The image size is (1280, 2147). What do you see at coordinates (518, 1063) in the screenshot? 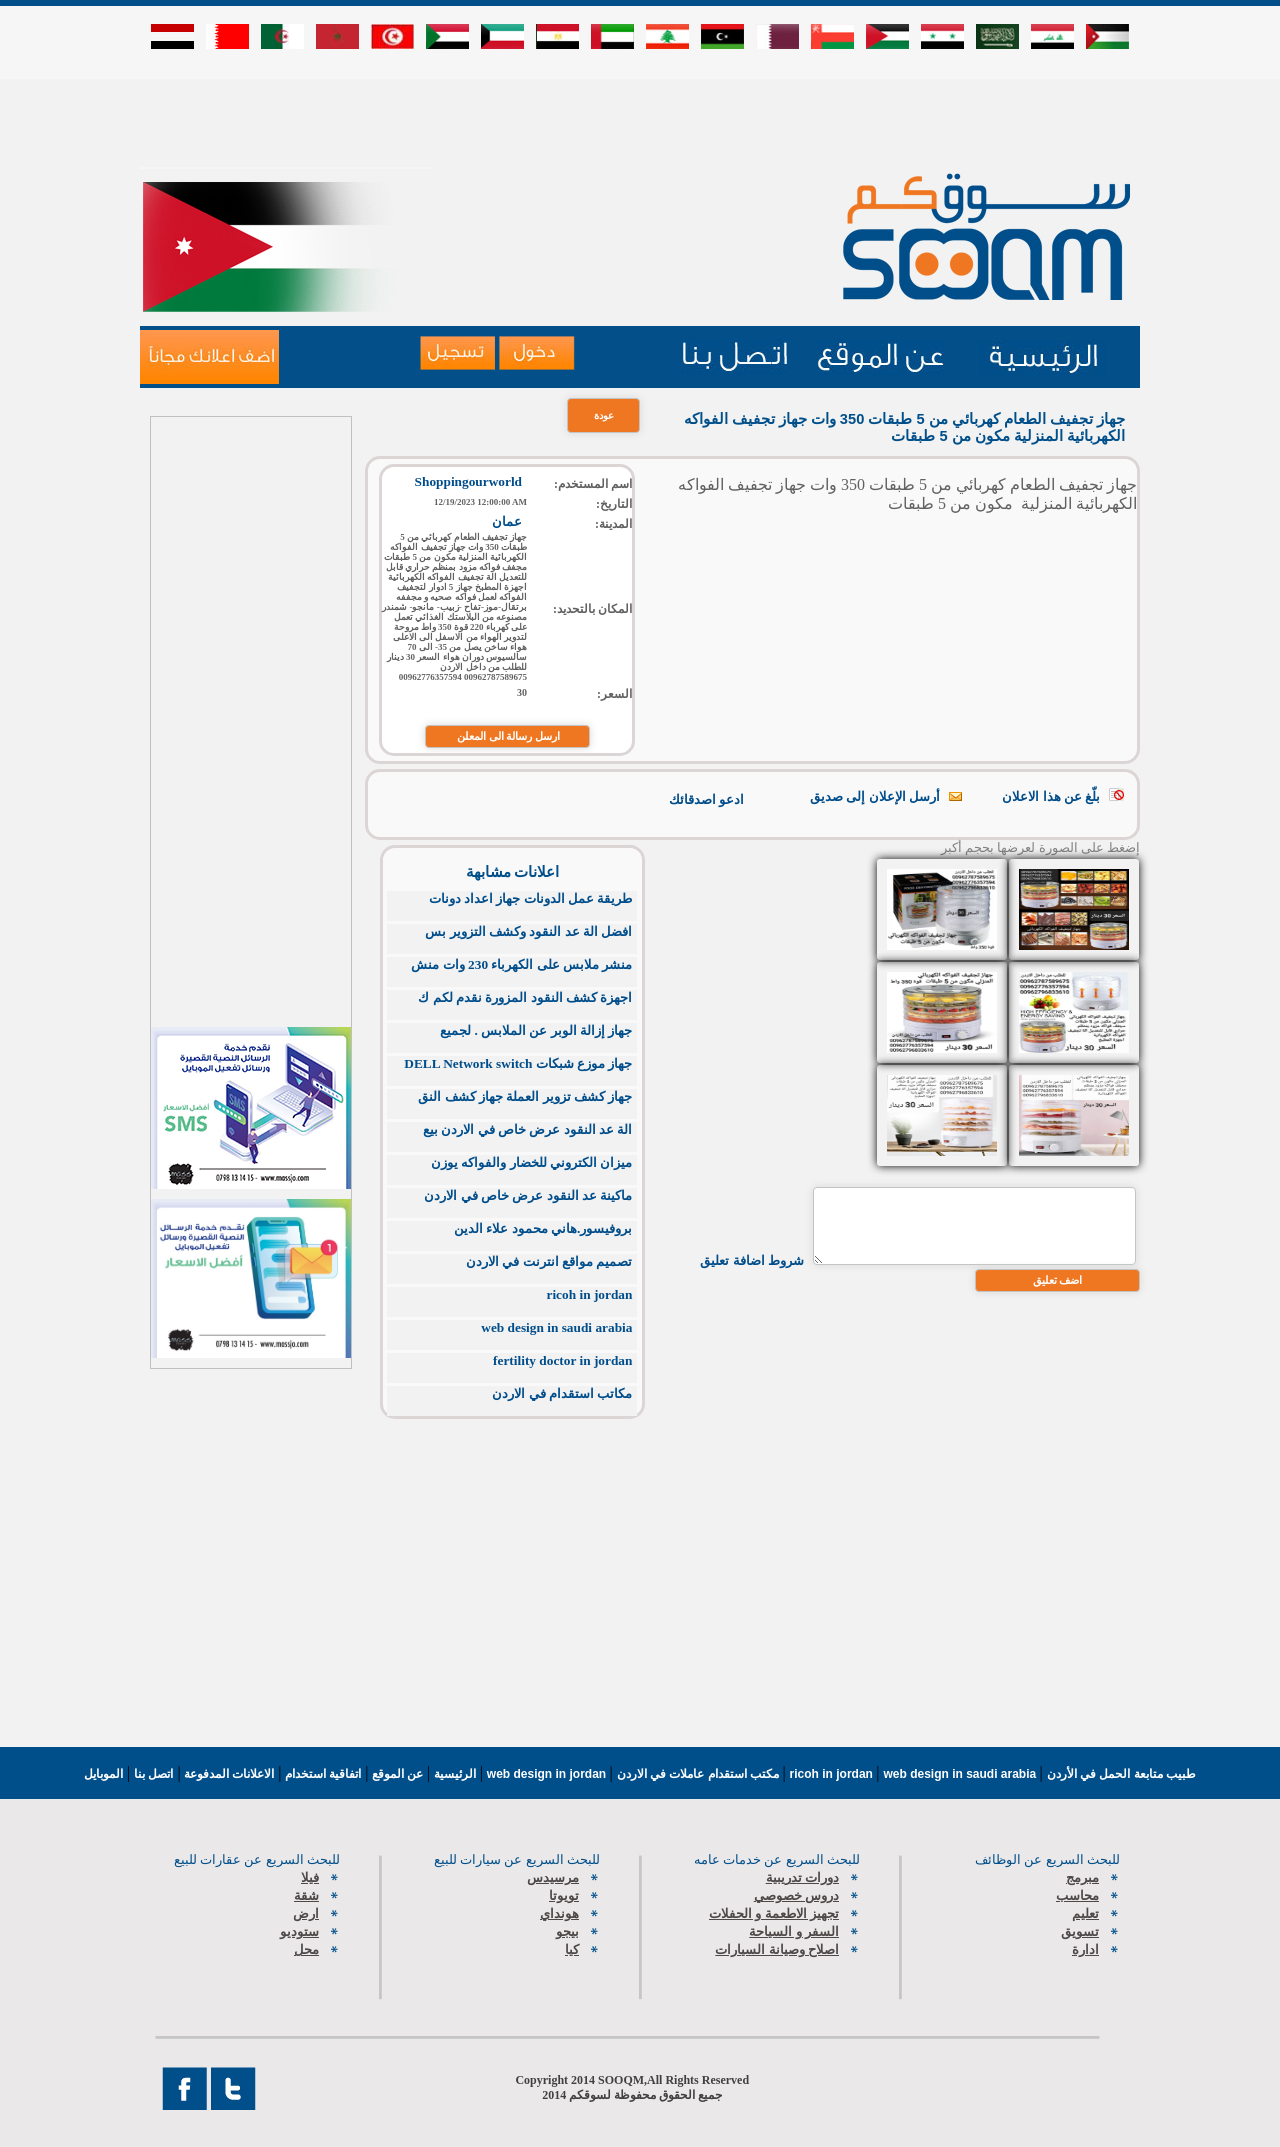
I see `جهاز موزع شبكات DELL Network switch` at bounding box center [518, 1063].